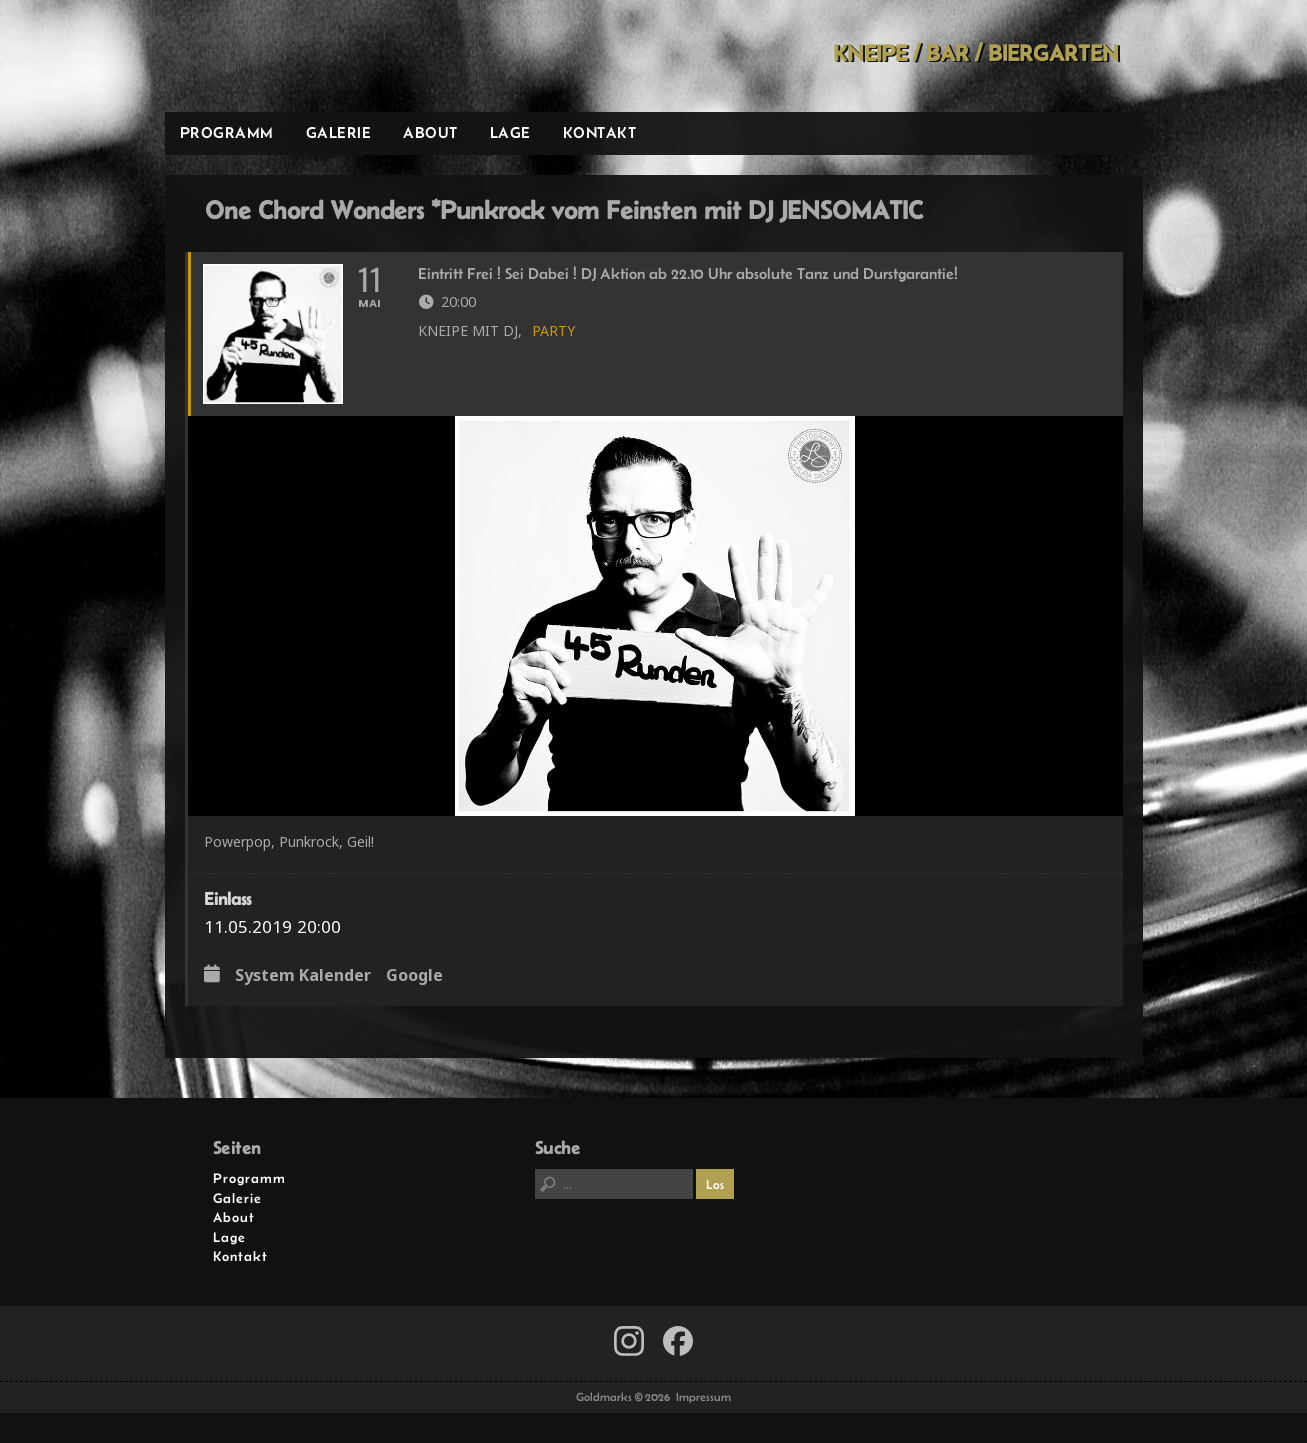 This screenshot has height=1443, width=1307. Describe the element at coordinates (303, 976) in the screenshot. I see `System Kalender` at that location.